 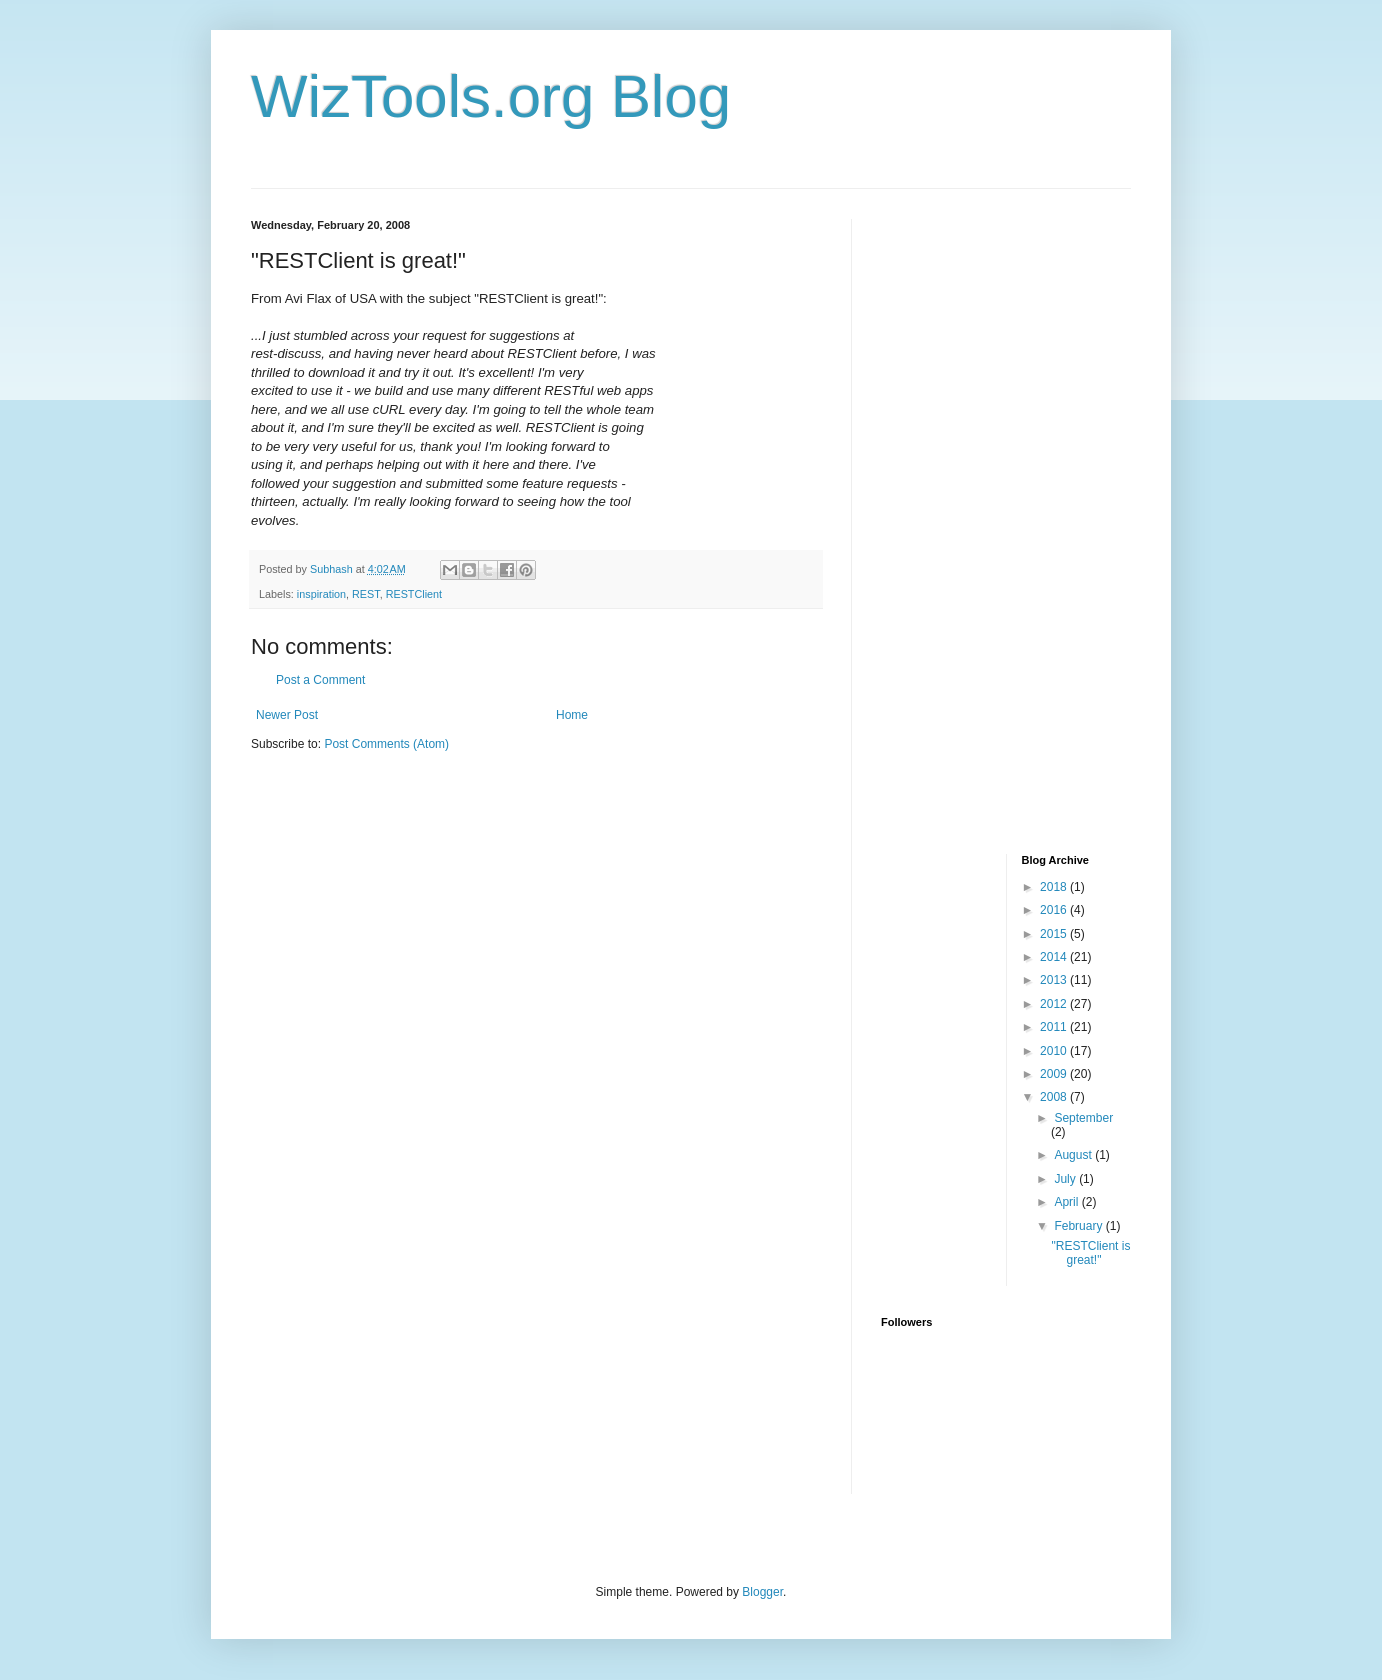 What do you see at coordinates (1067, 1202) in the screenshot?
I see `April` at bounding box center [1067, 1202].